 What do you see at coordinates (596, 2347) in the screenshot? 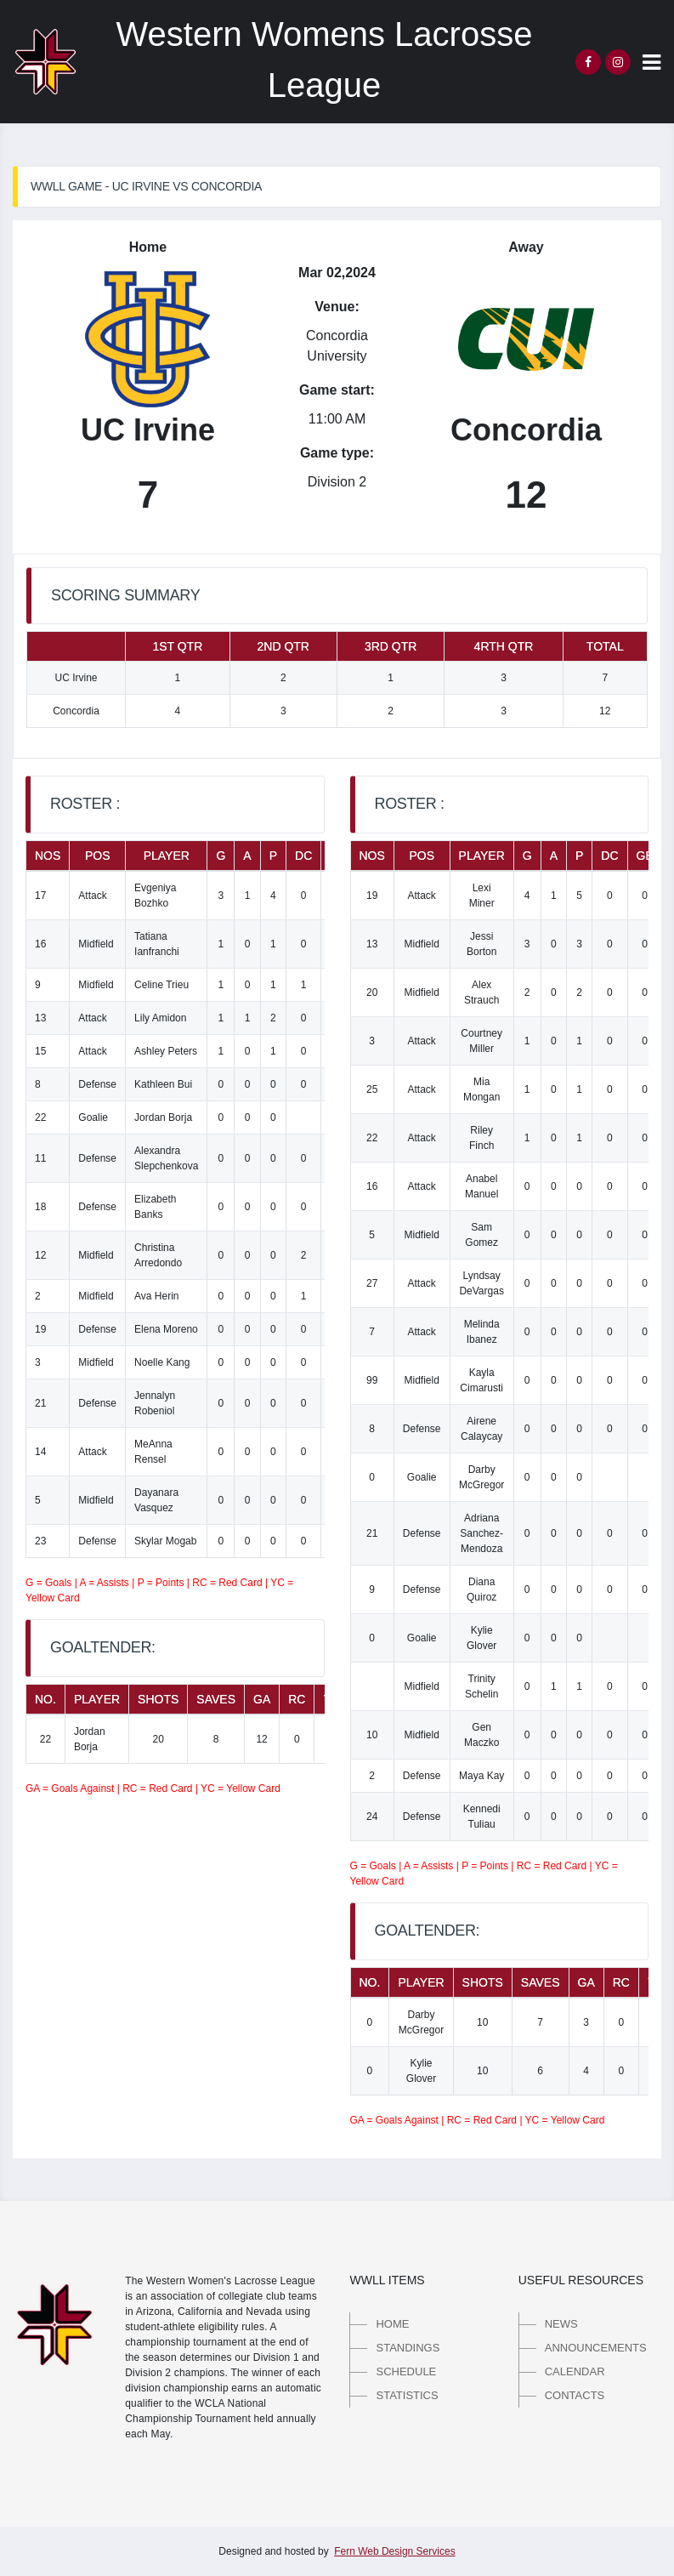
I see `Announcements` at bounding box center [596, 2347].